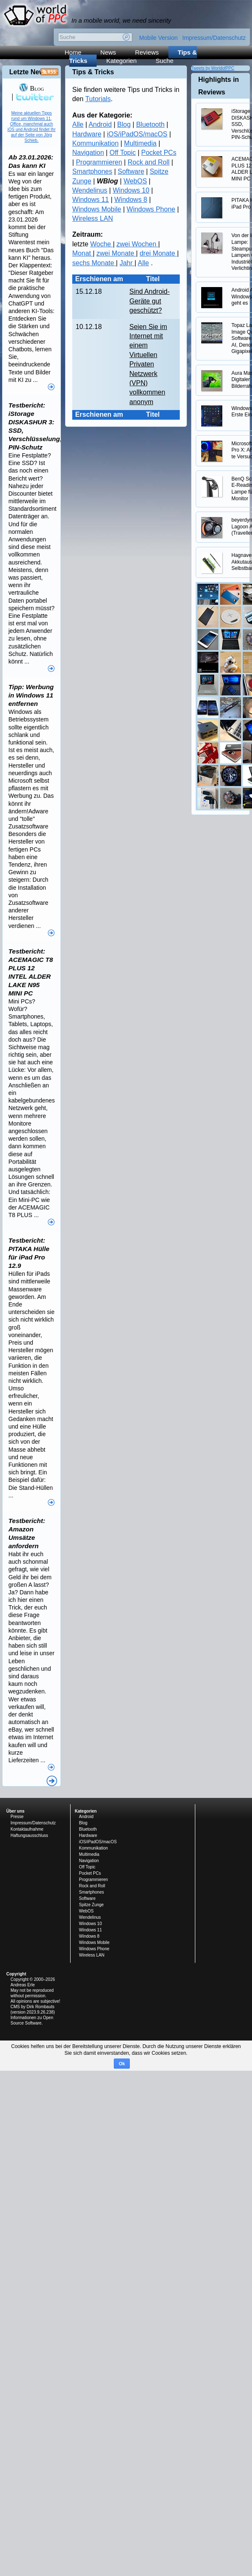 The height and width of the screenshot is (2576, 252). What do you see at coordinates (149, 301) in the screenshot?
I see `Sind Android-Geräte gut geschützt?` at bounding box center [149, 301].